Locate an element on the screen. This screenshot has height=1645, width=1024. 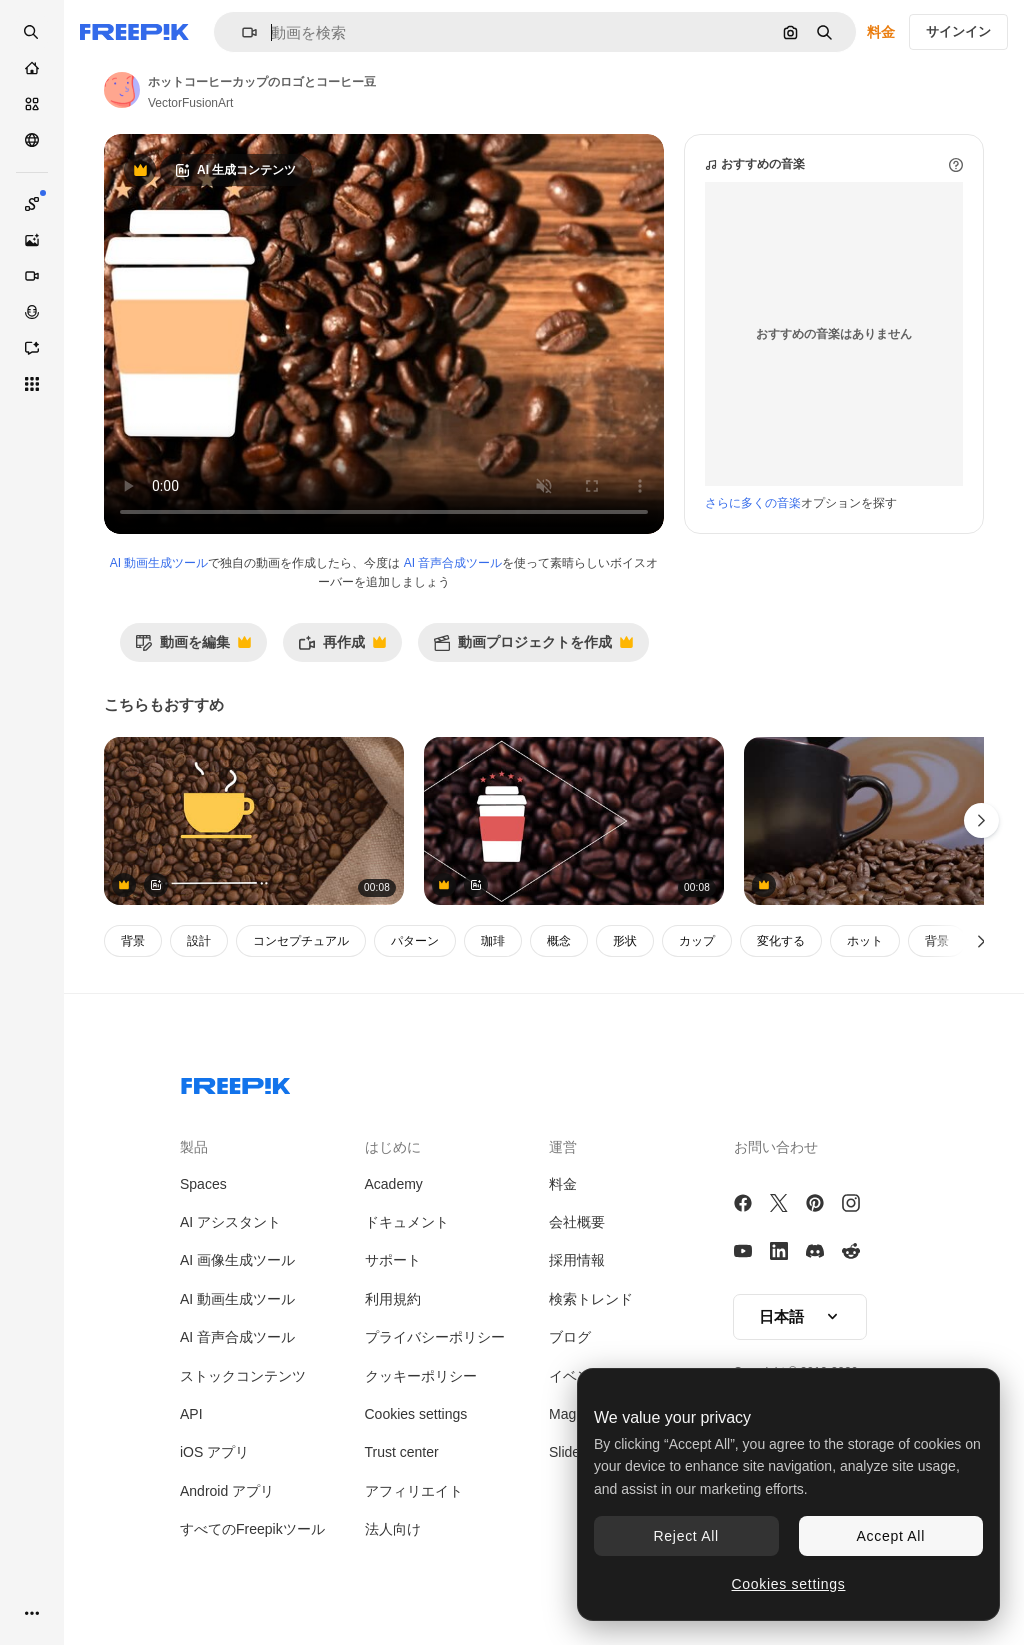
法人向け is located at coordinates (393, 1529).